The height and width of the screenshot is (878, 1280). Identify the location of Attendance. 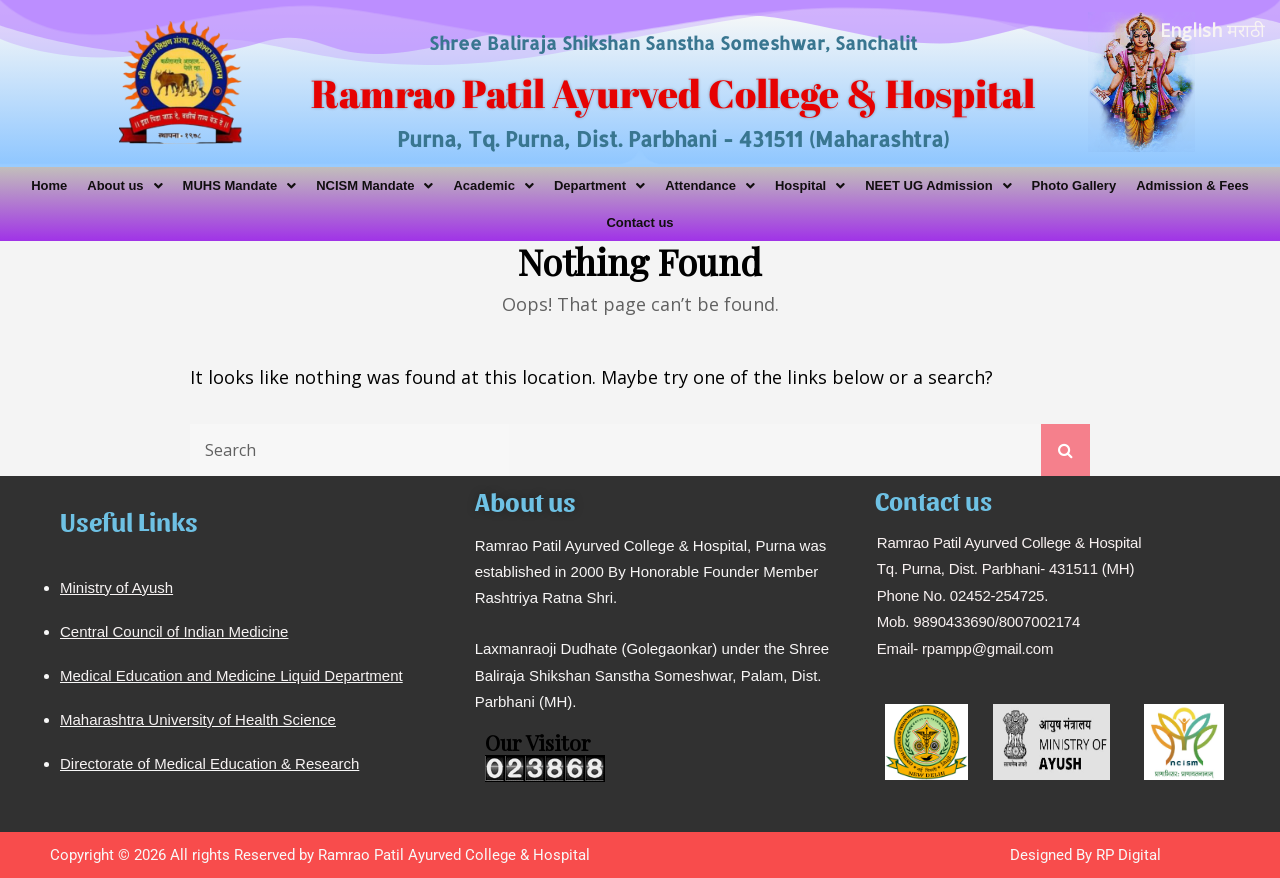
(710, 185).